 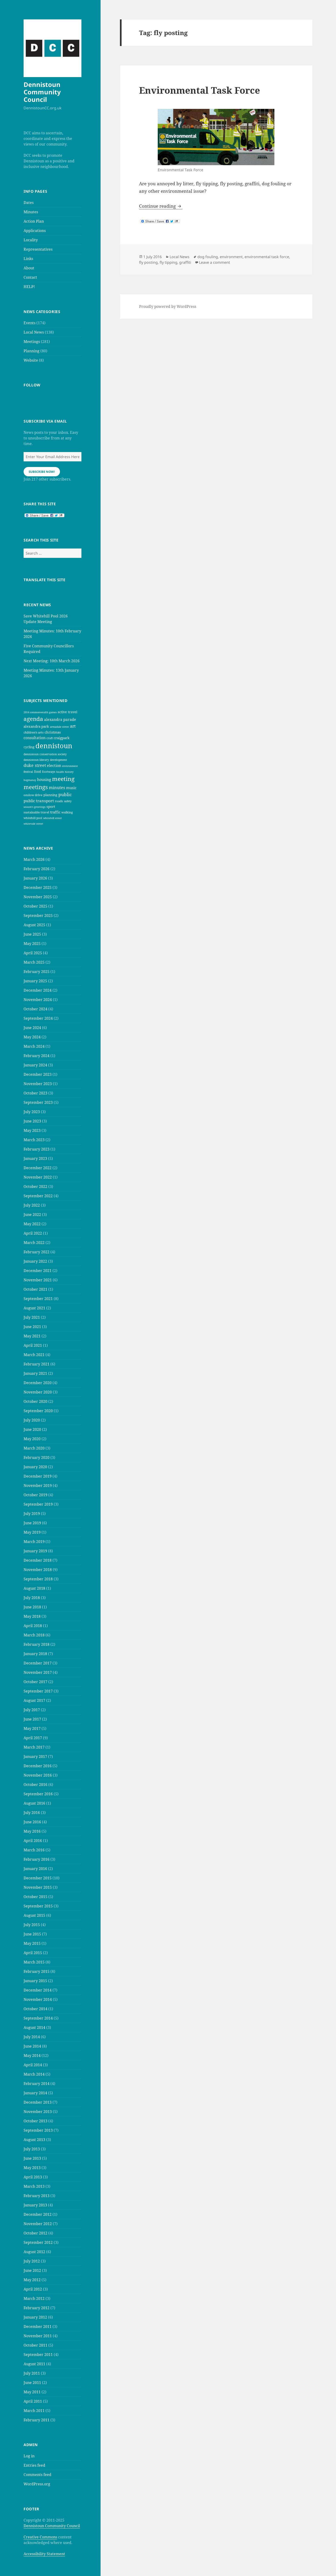 What do you see at coordinates (34, 1541) in the screenshot?
I see `March 2019` at bounding box center [34, 1541].